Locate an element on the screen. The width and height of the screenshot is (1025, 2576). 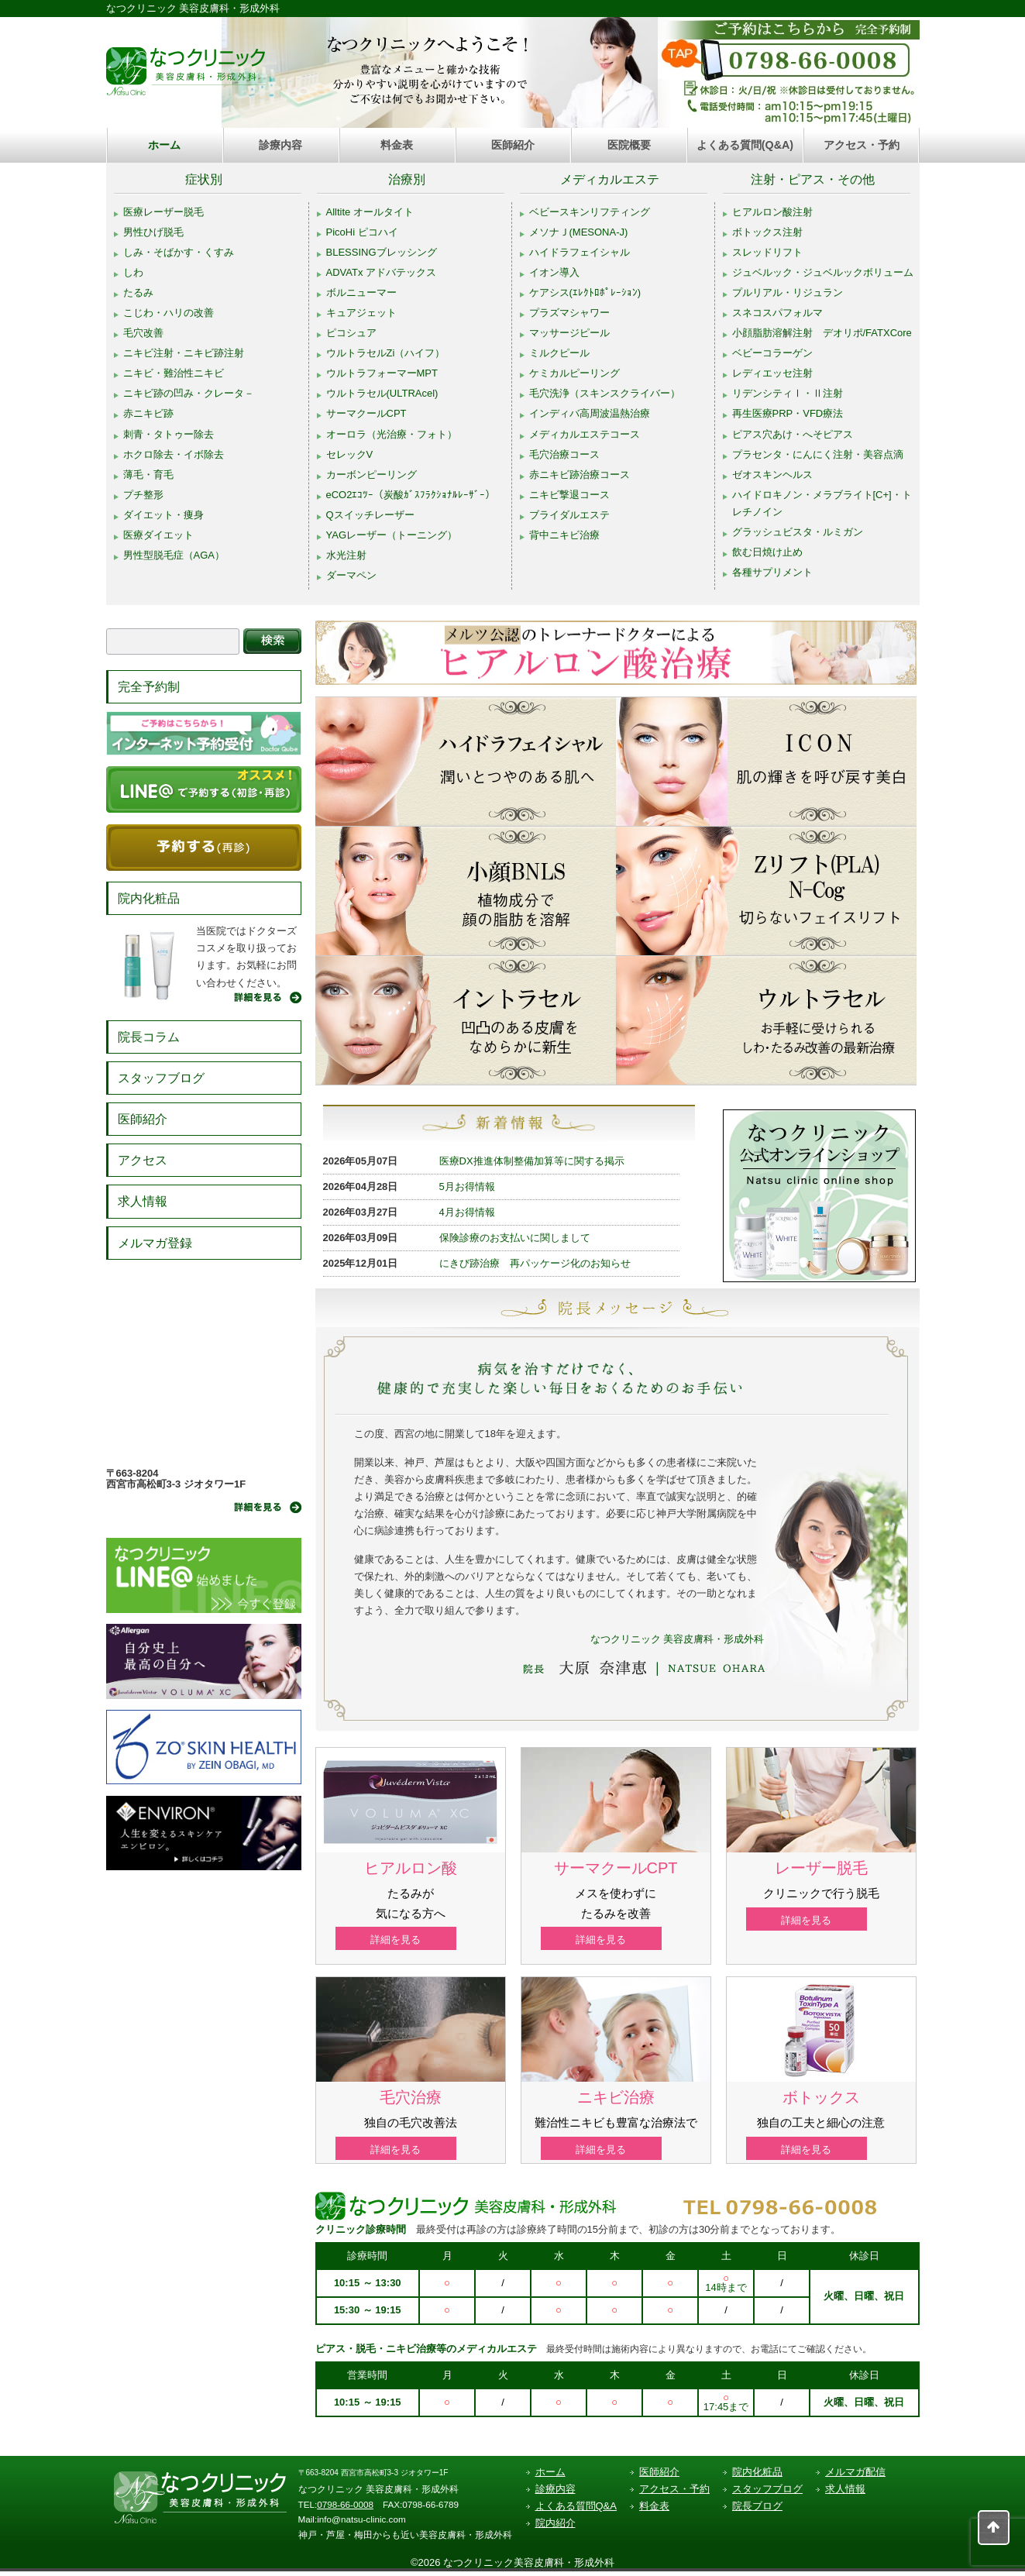
アクセス is located at coordinates (142, 1160).